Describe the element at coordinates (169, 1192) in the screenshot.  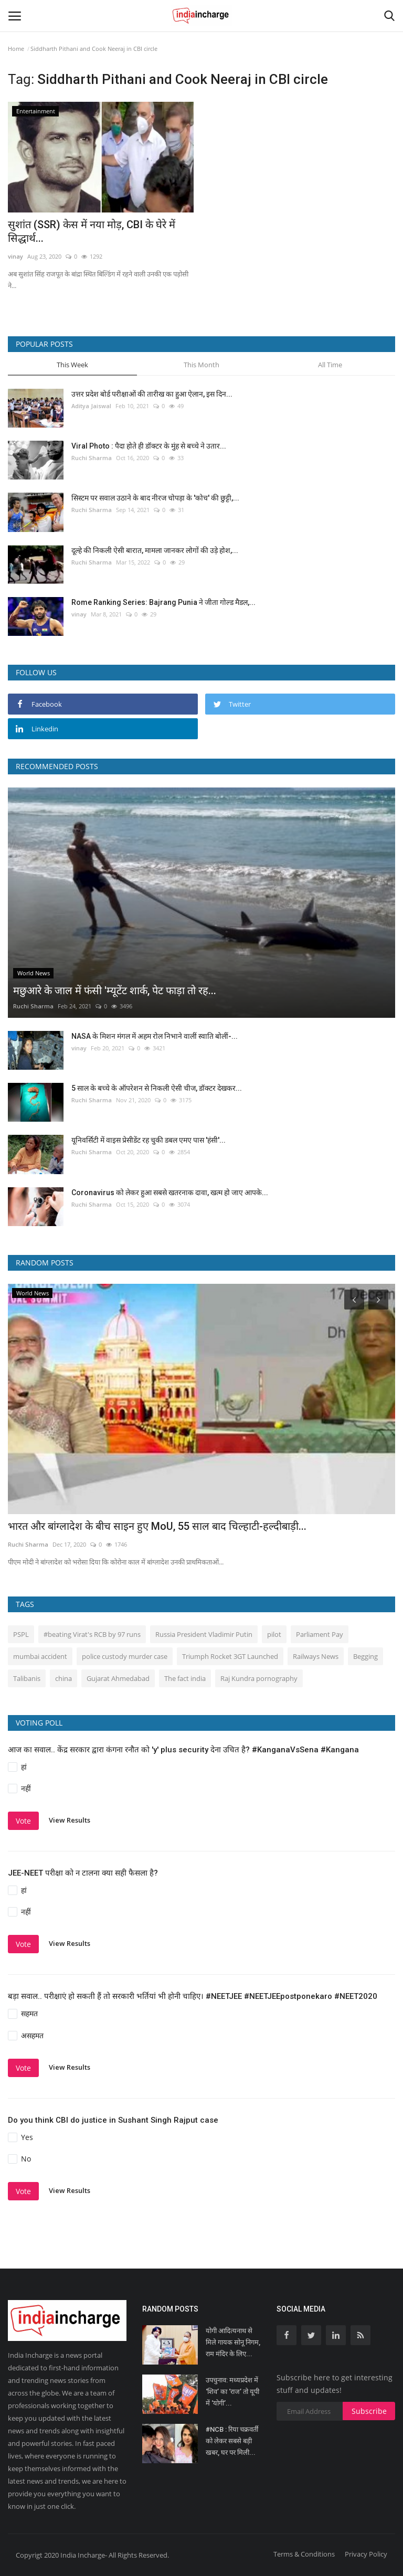
I see `Coronavirus को लेकर हुआ सबसे खतरनाक दावा, खत्म हो जाए आपके...` at that location.